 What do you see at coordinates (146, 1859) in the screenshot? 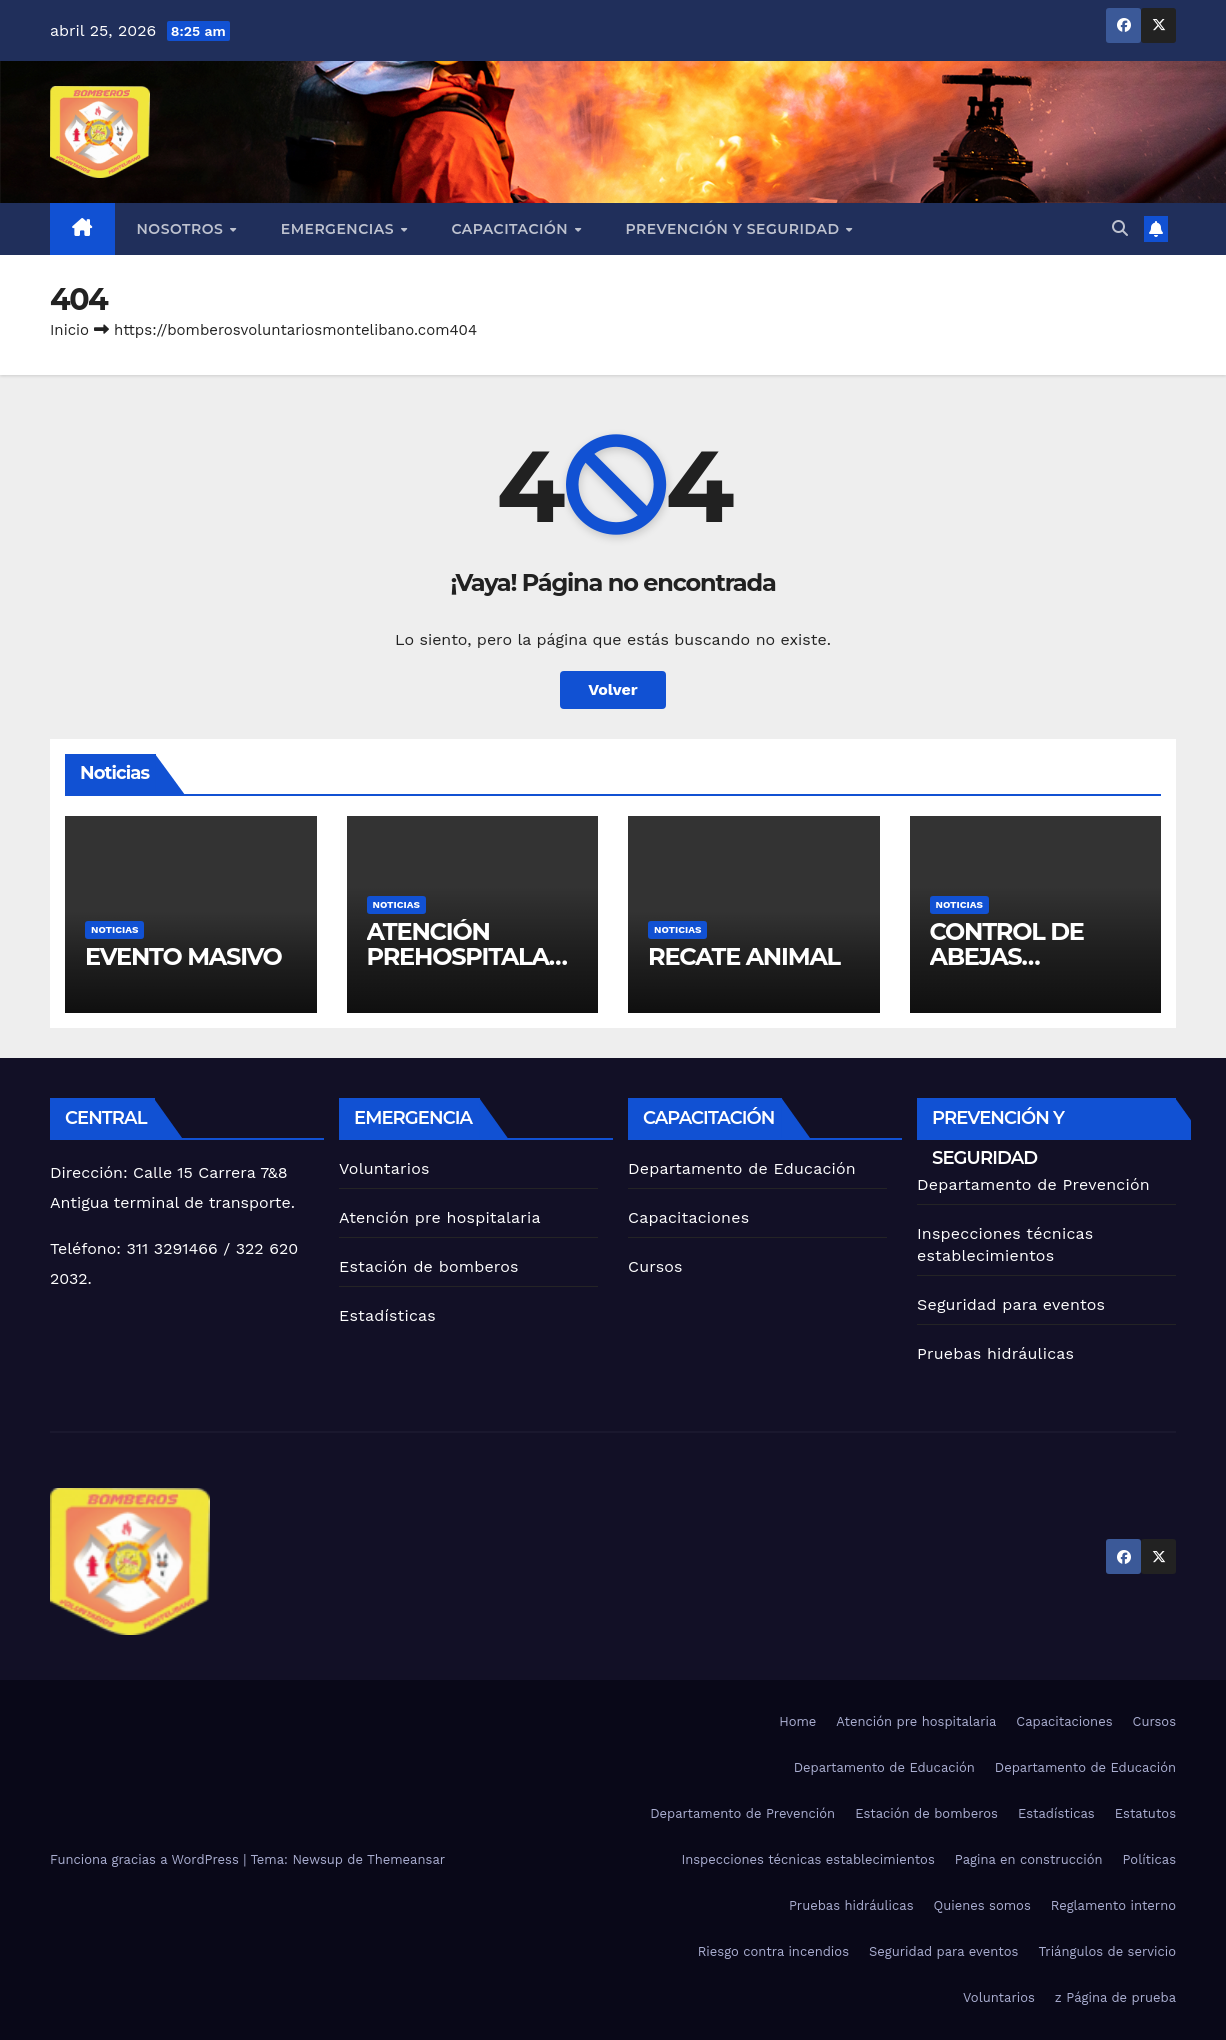
I see `Funciona gracias a WordPress` at bounding box center [146, 1859].